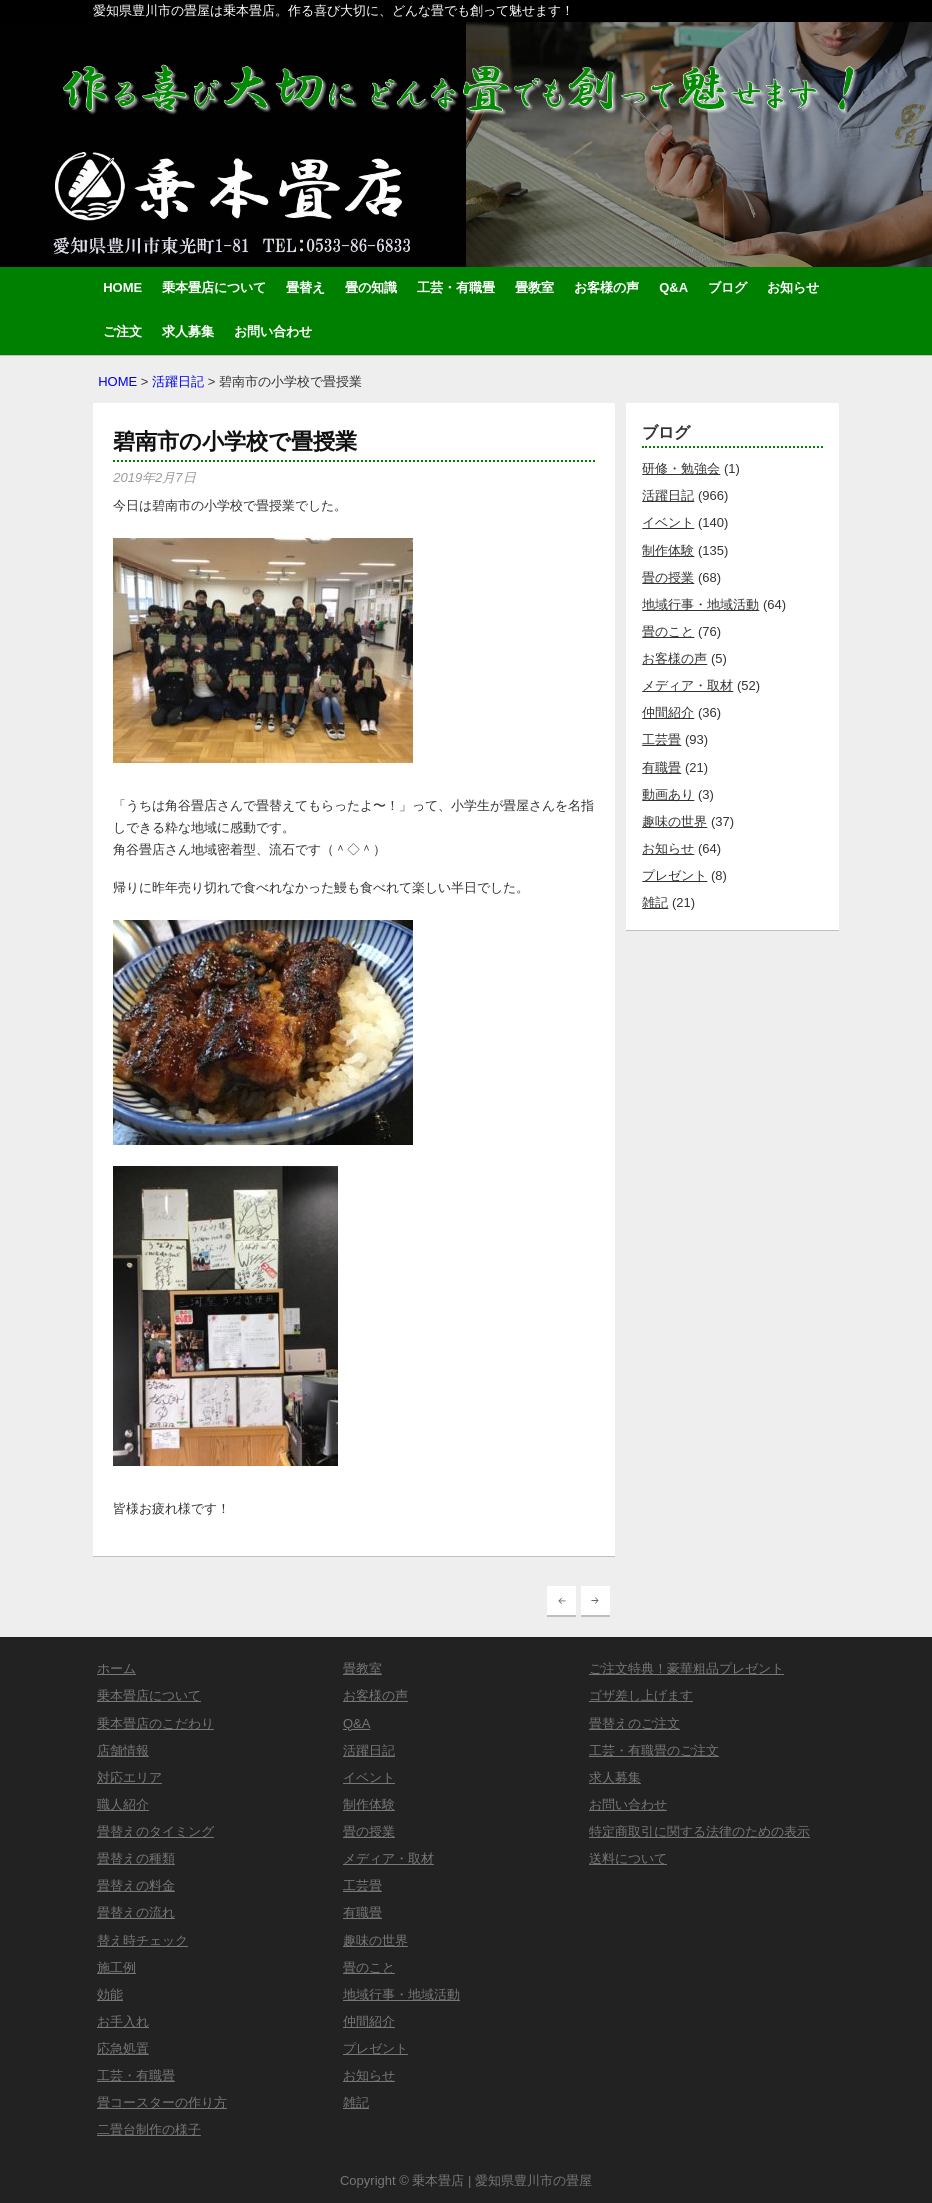 The image size is (932, 2203). I want to click on 畳教室, so click(534, 287).